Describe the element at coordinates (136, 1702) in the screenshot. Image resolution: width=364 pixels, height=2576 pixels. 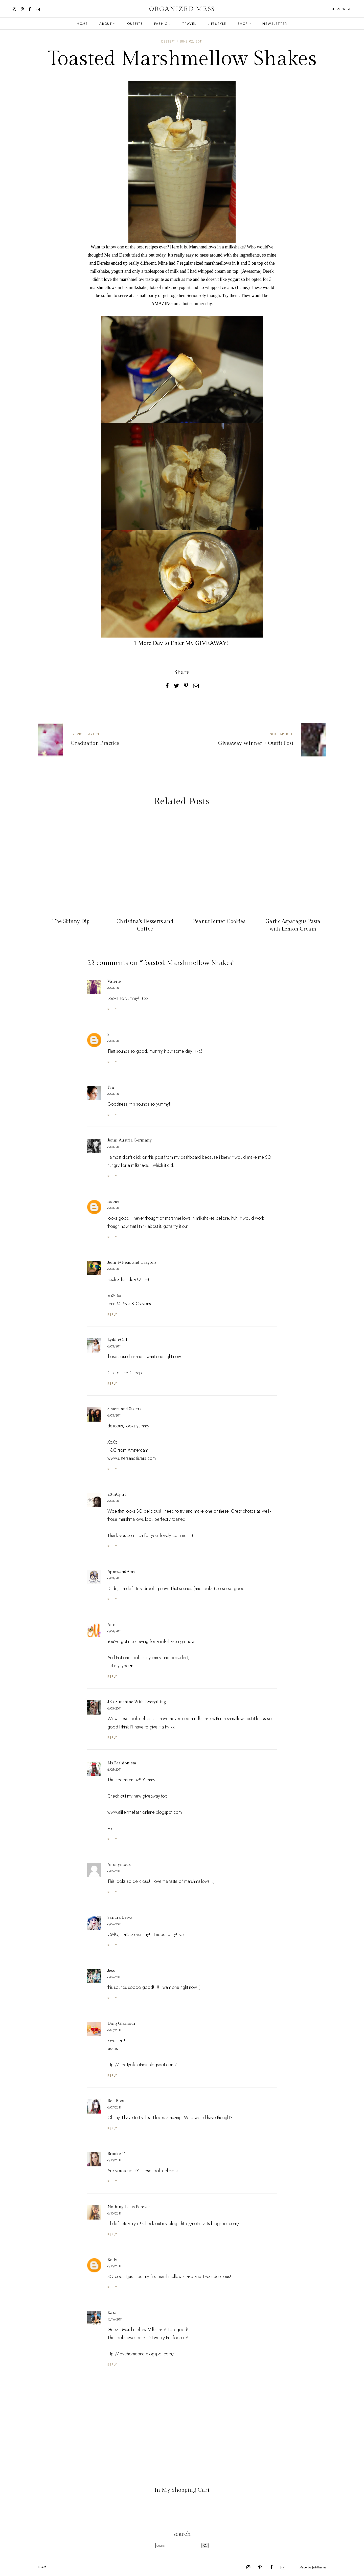
I see `JB / Sunshine With Everything` at that location.